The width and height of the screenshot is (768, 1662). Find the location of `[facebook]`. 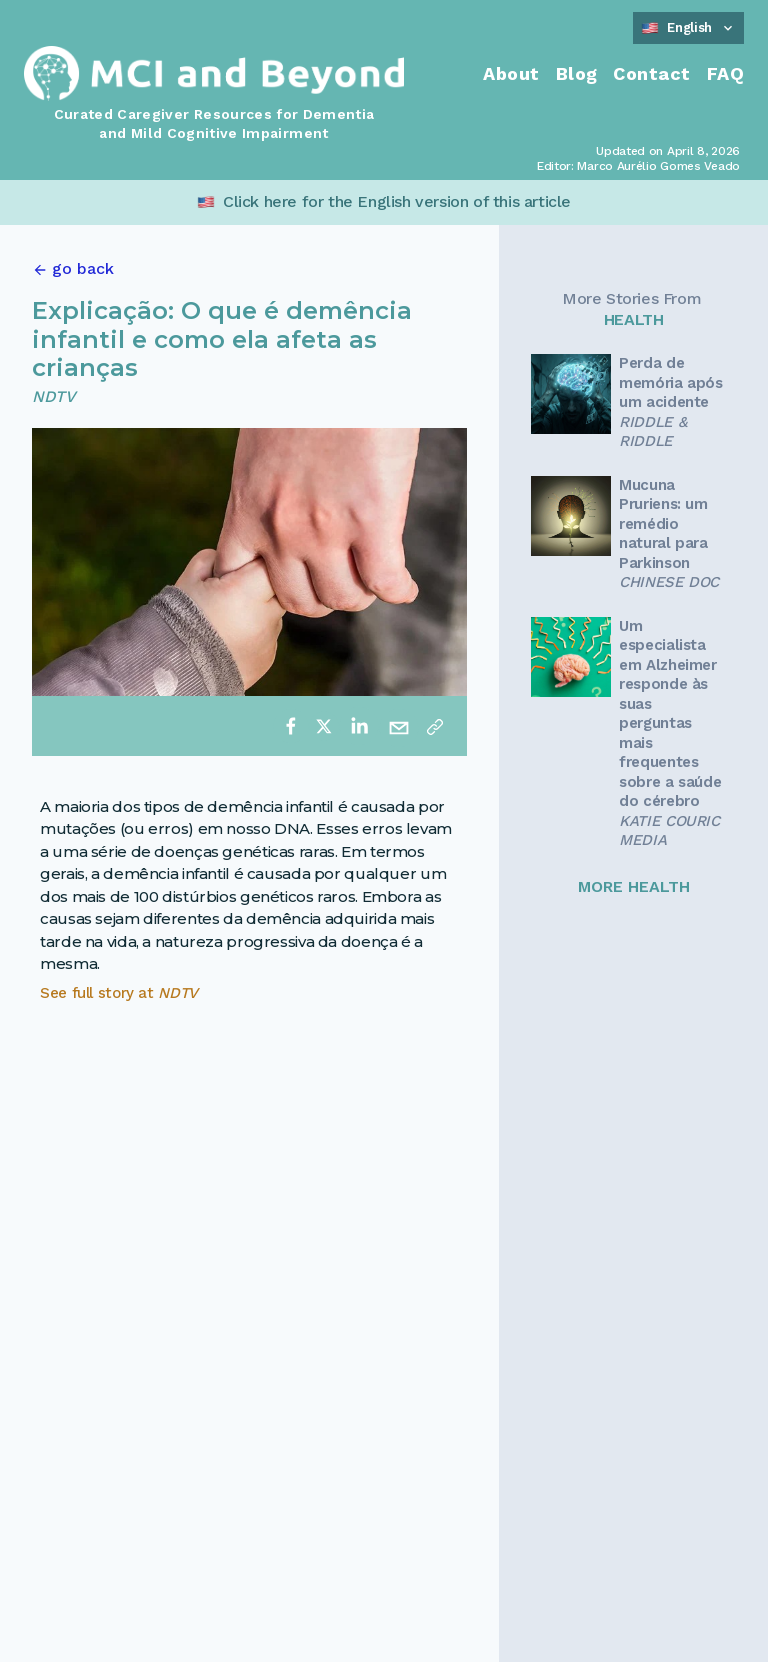

[facebook] is located at coordinates (291, 726).